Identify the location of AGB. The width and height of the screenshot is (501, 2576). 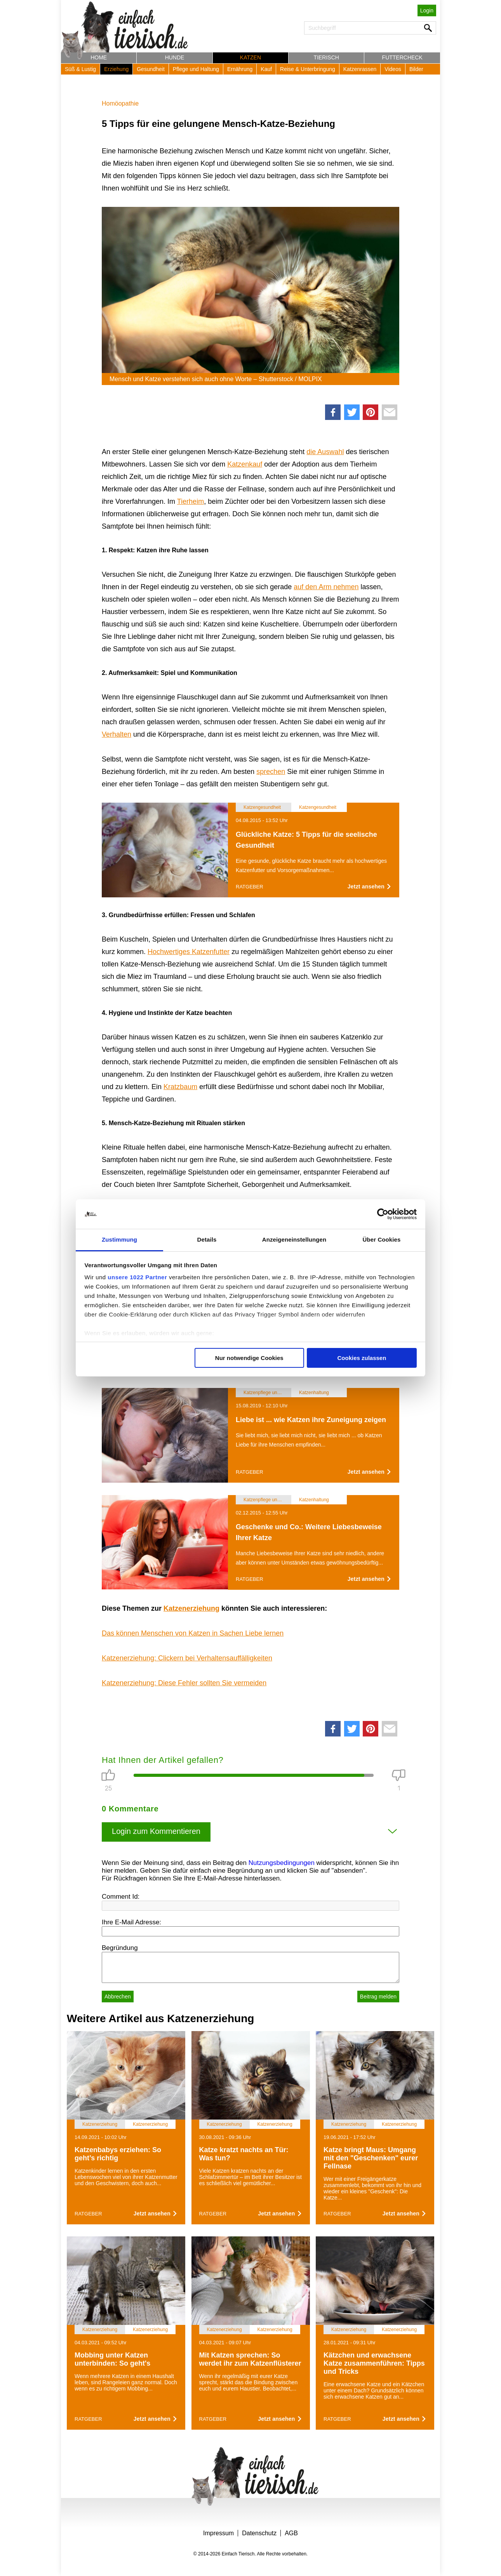
(291, 2533).